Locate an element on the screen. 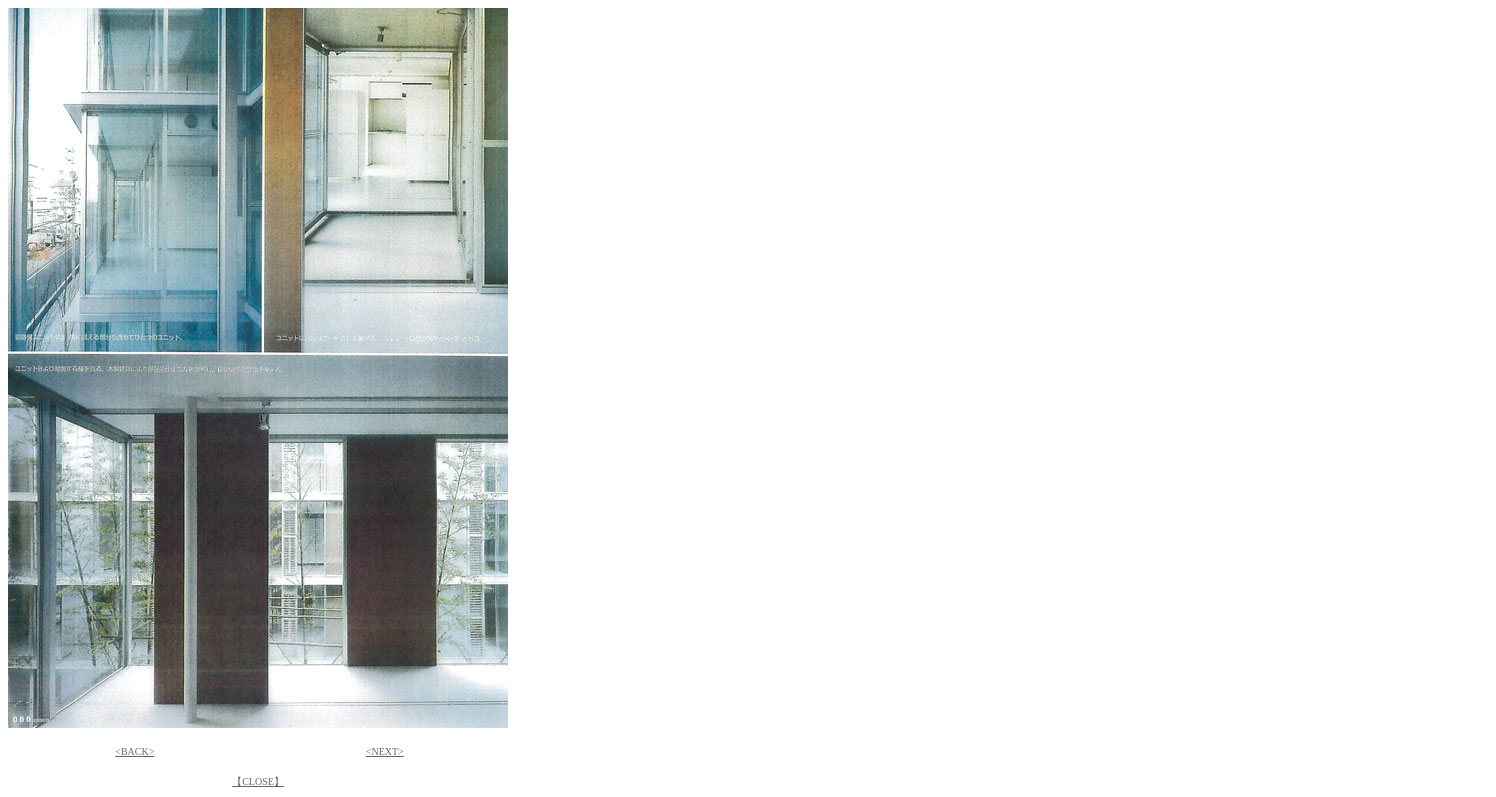  <NEXT> is located at coordinates (385, 751).